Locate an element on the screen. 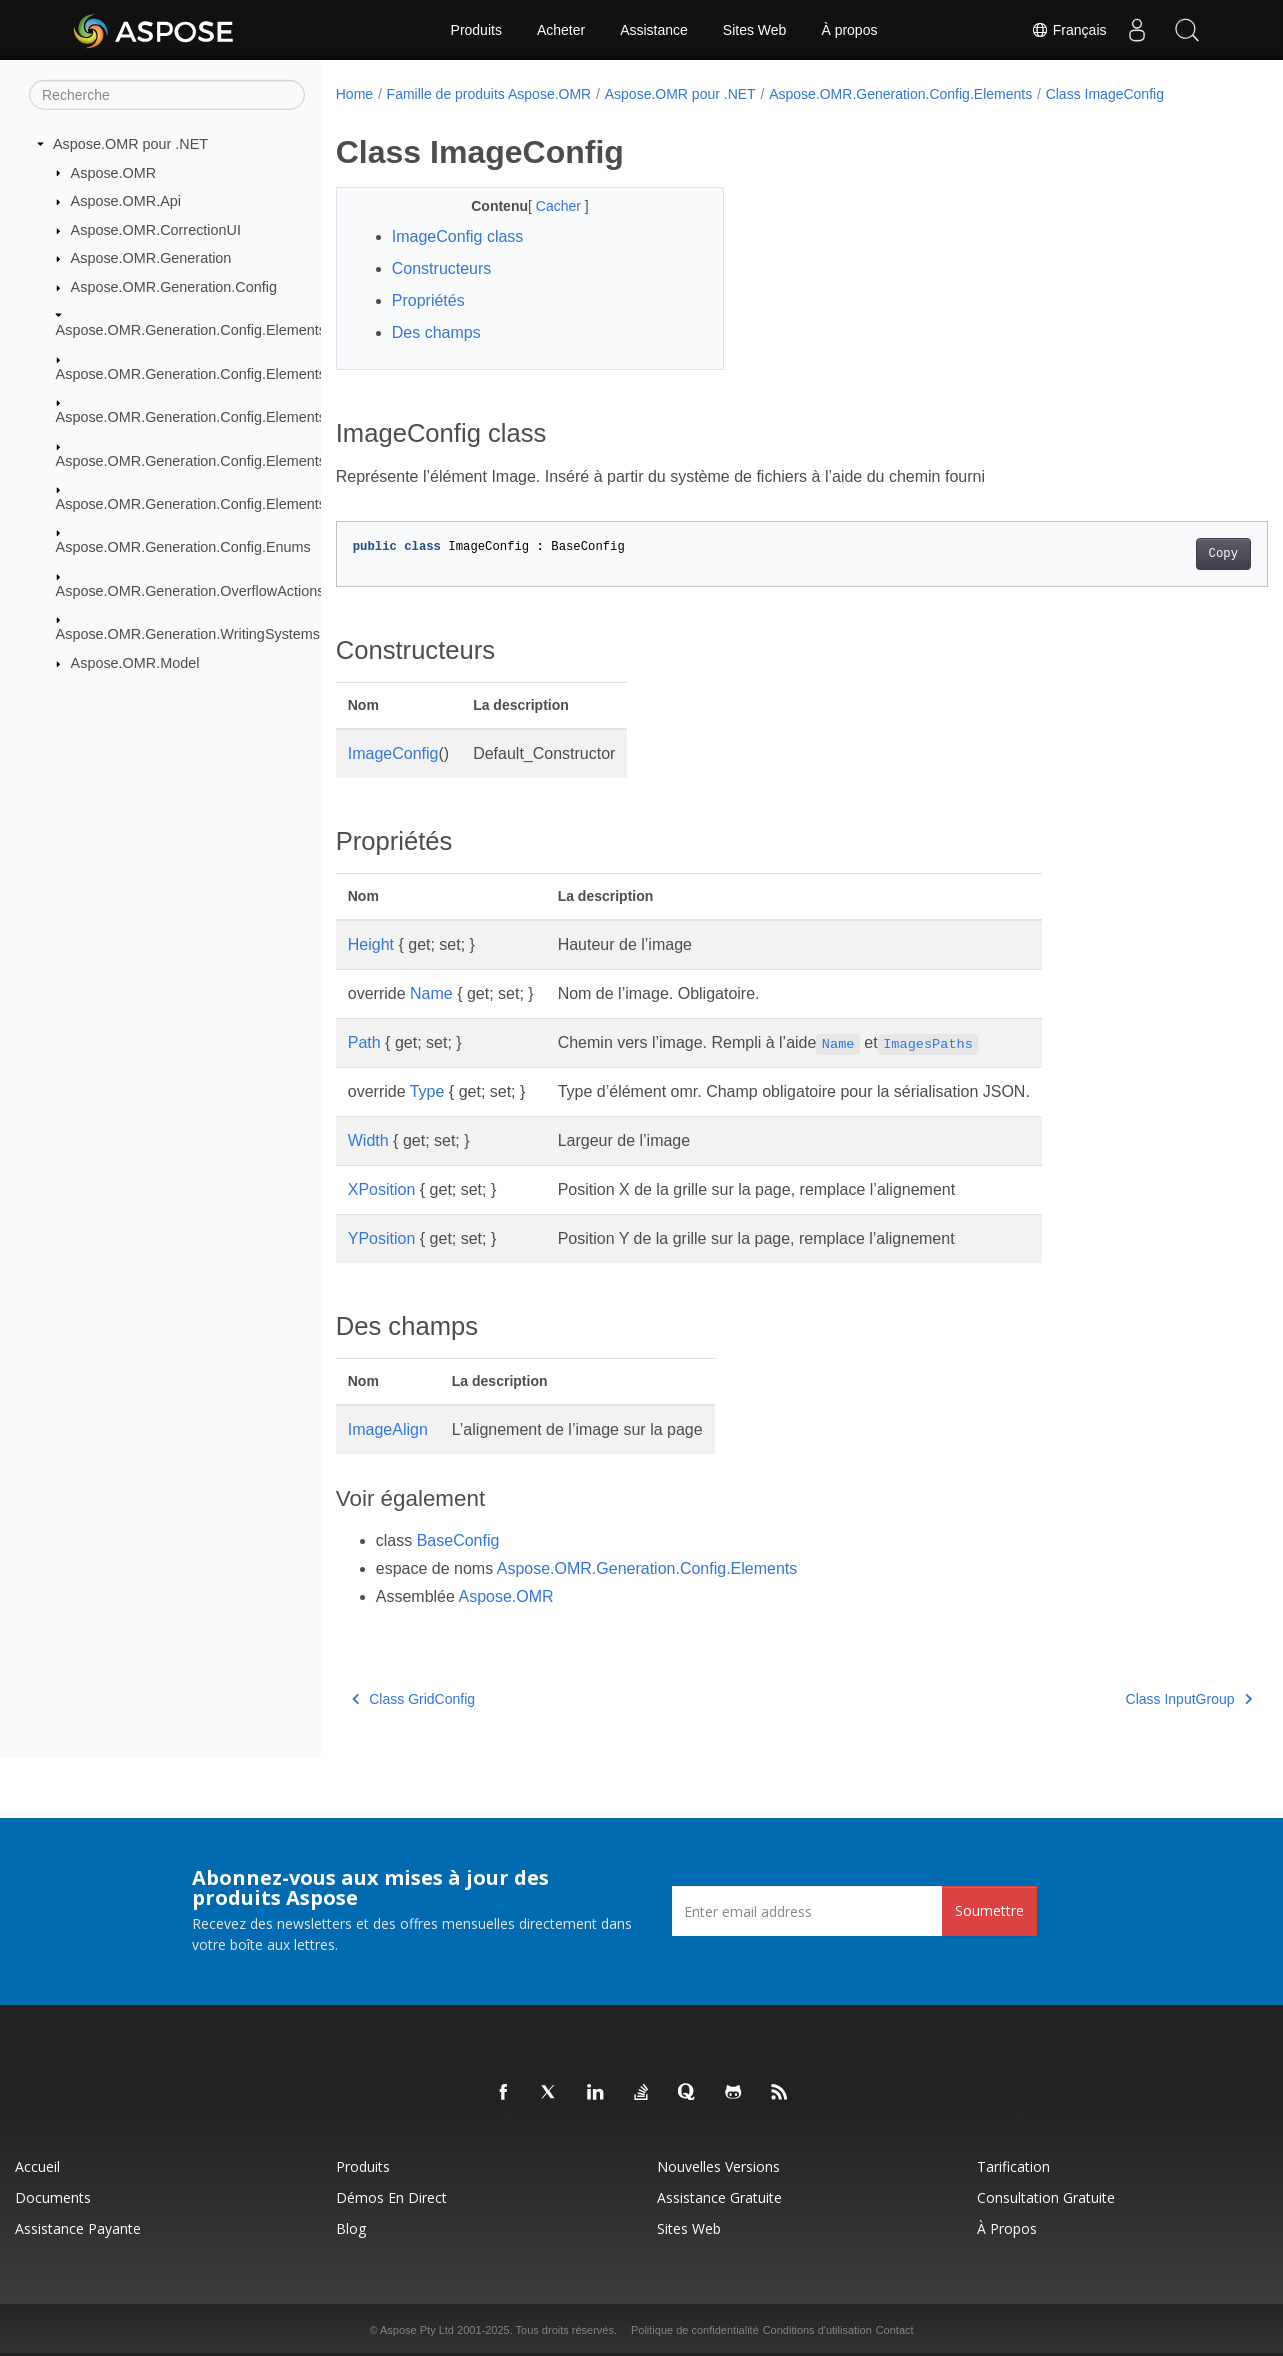 The height and width of the screenshot is (2356, 1283). Aspose.OMR is located at coordinates (114, 172).